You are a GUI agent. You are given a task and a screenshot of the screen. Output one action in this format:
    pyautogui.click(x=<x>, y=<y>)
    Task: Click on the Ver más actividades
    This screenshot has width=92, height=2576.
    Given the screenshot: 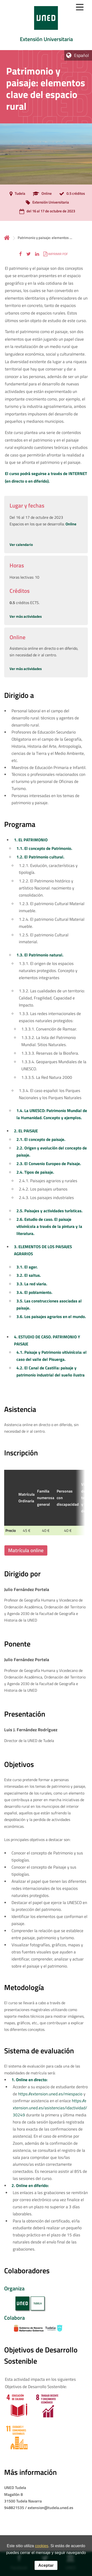 What is the action you would take?
    pyautogui.click(x=26, y=616)
    